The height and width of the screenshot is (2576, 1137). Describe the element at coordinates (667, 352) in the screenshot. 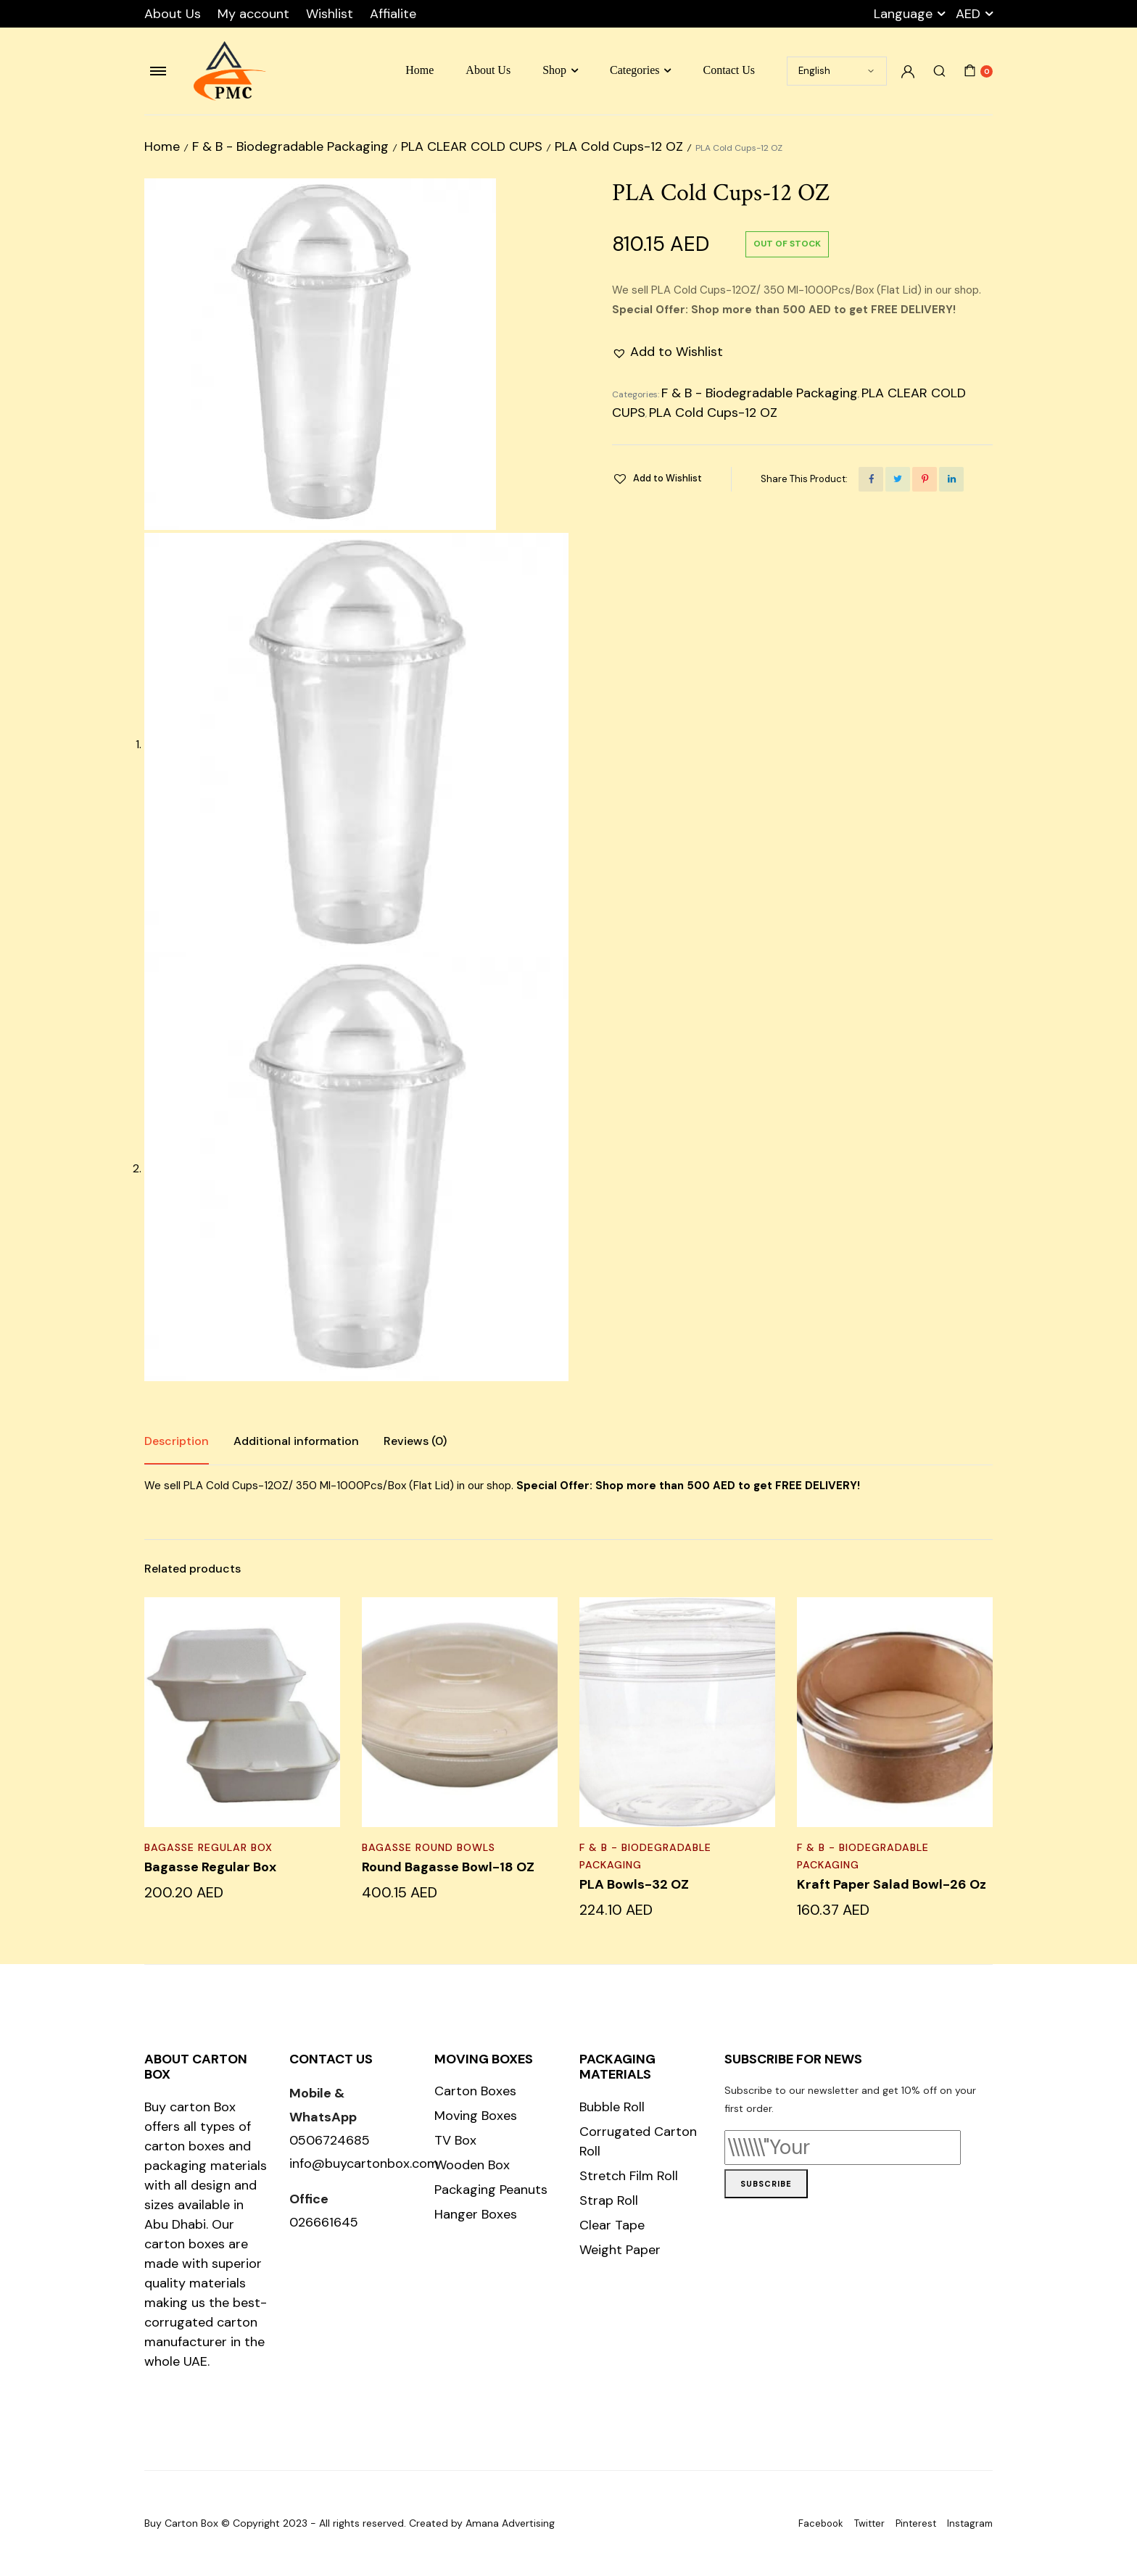

I see `[button]` at that location.